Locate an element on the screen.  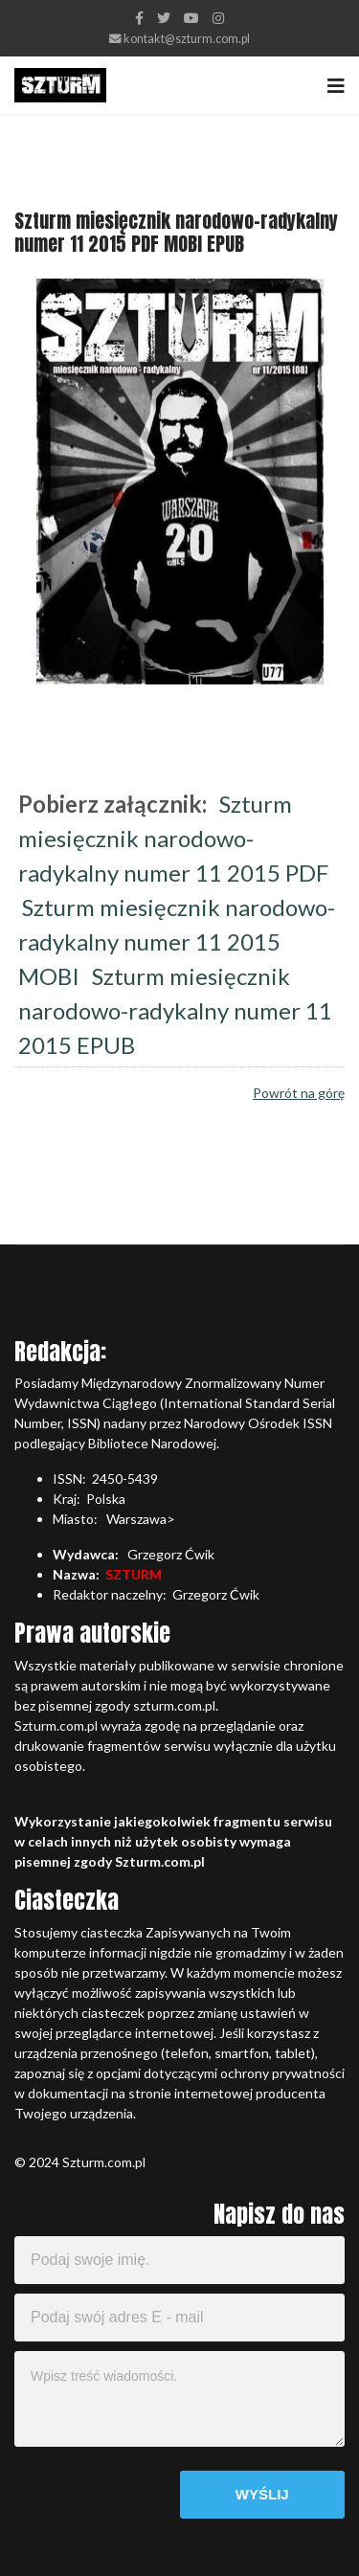
[Navigation] is located at coordinates (336, 85).